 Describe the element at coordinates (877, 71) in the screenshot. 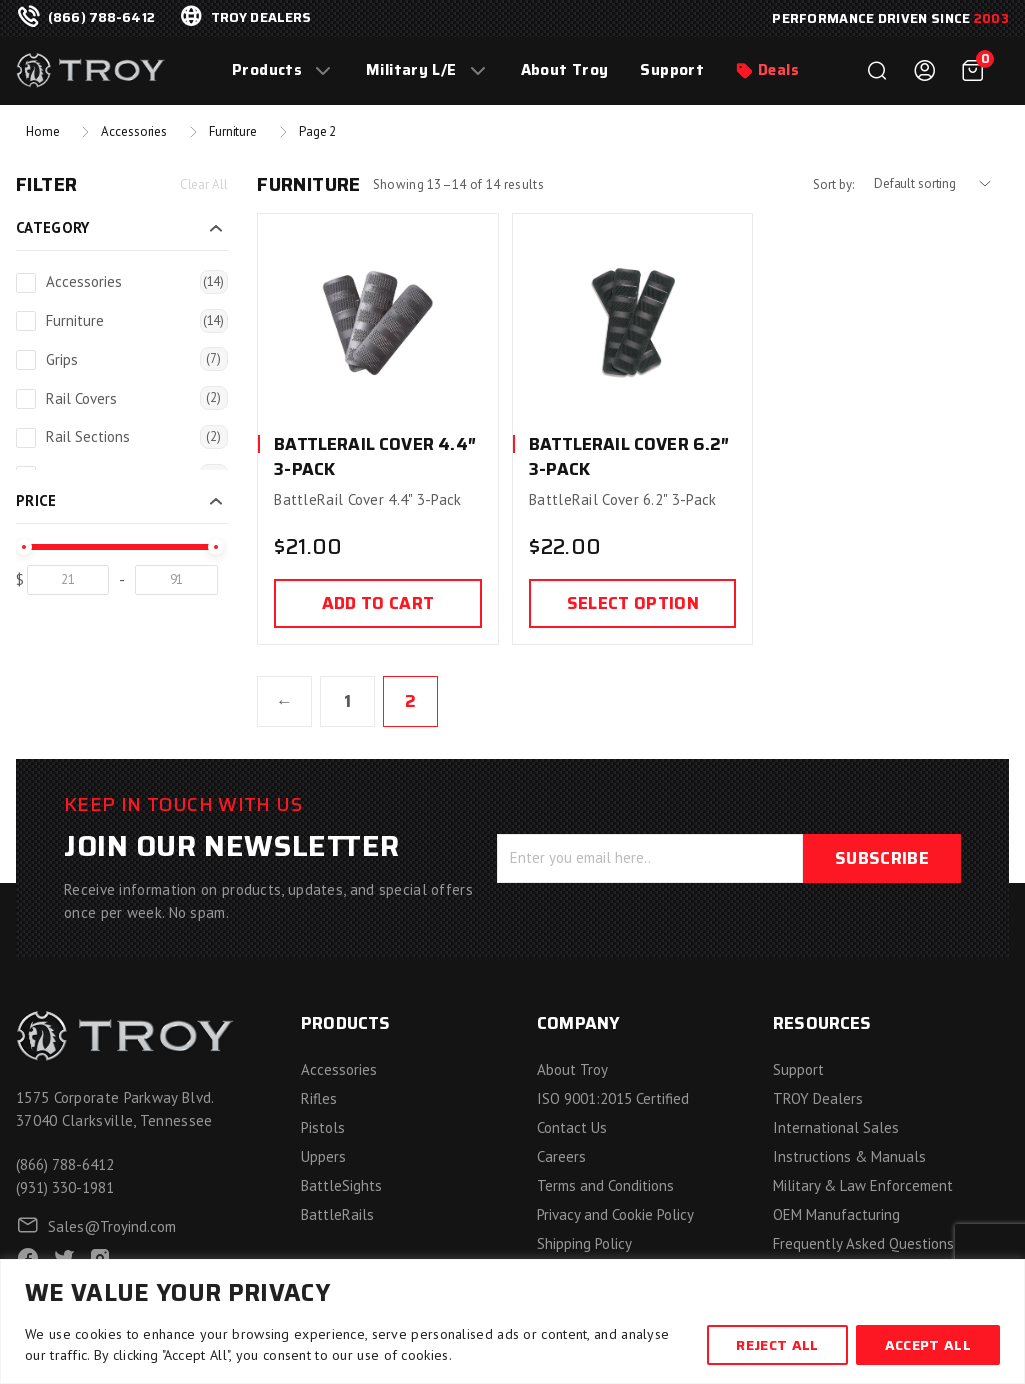

I see `Search` at that location.